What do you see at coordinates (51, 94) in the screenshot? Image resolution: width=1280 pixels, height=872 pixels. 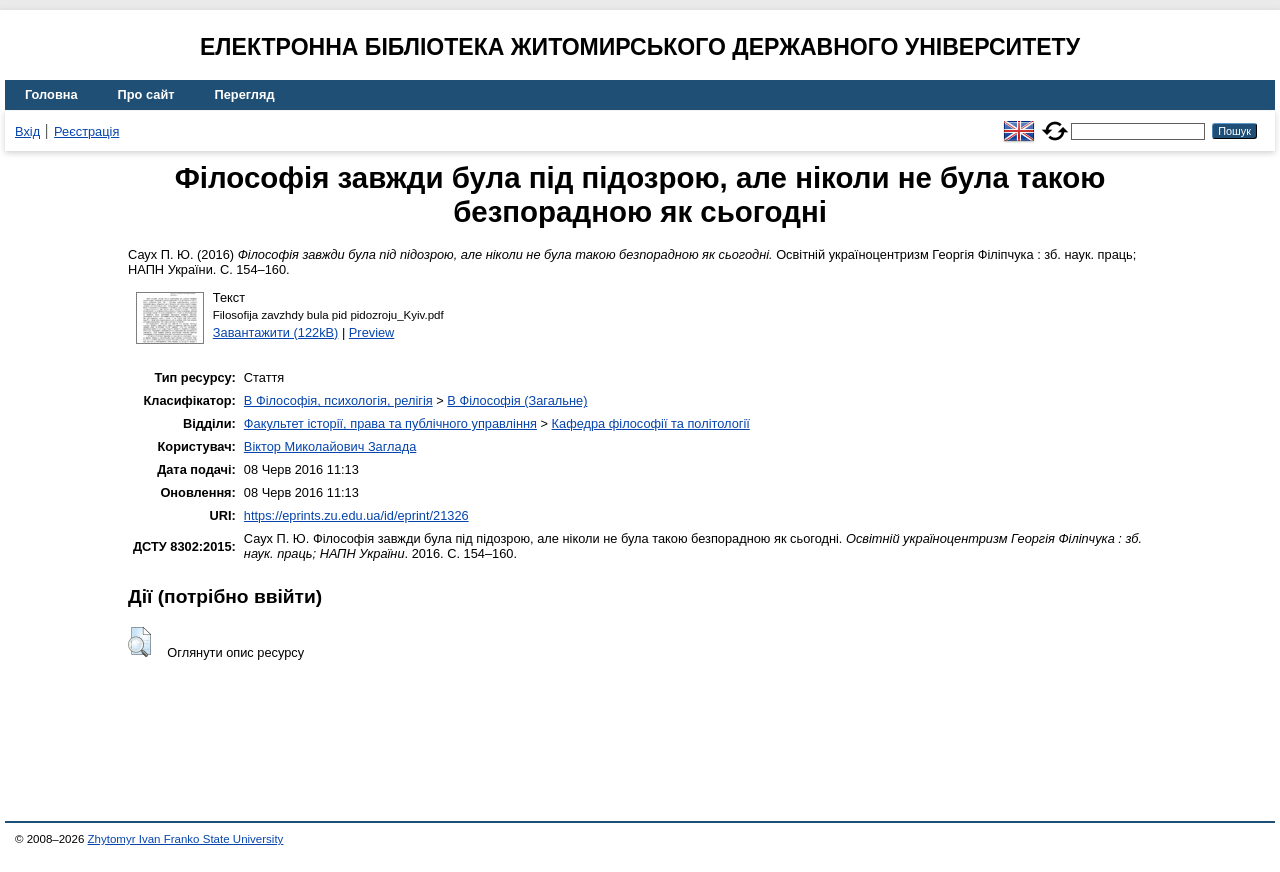 I see `Головна [menuitem]` at bounding box center [51, 94].